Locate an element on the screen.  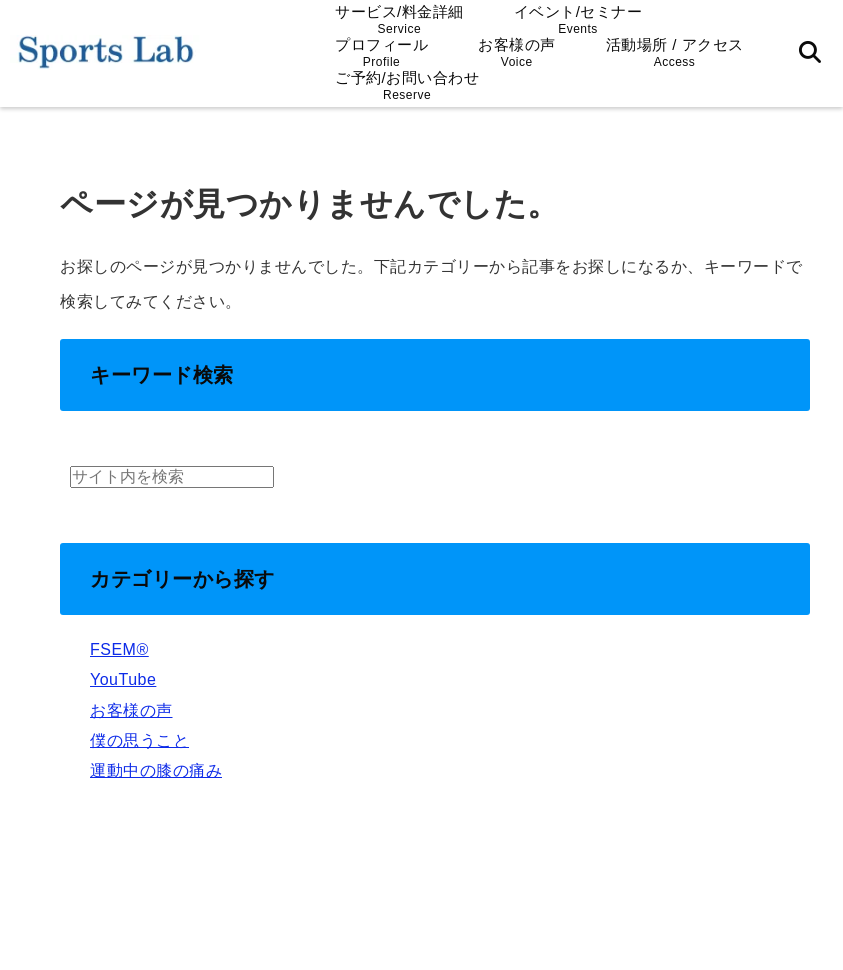
イベント/セミナー is located at coordinates (578, 19).